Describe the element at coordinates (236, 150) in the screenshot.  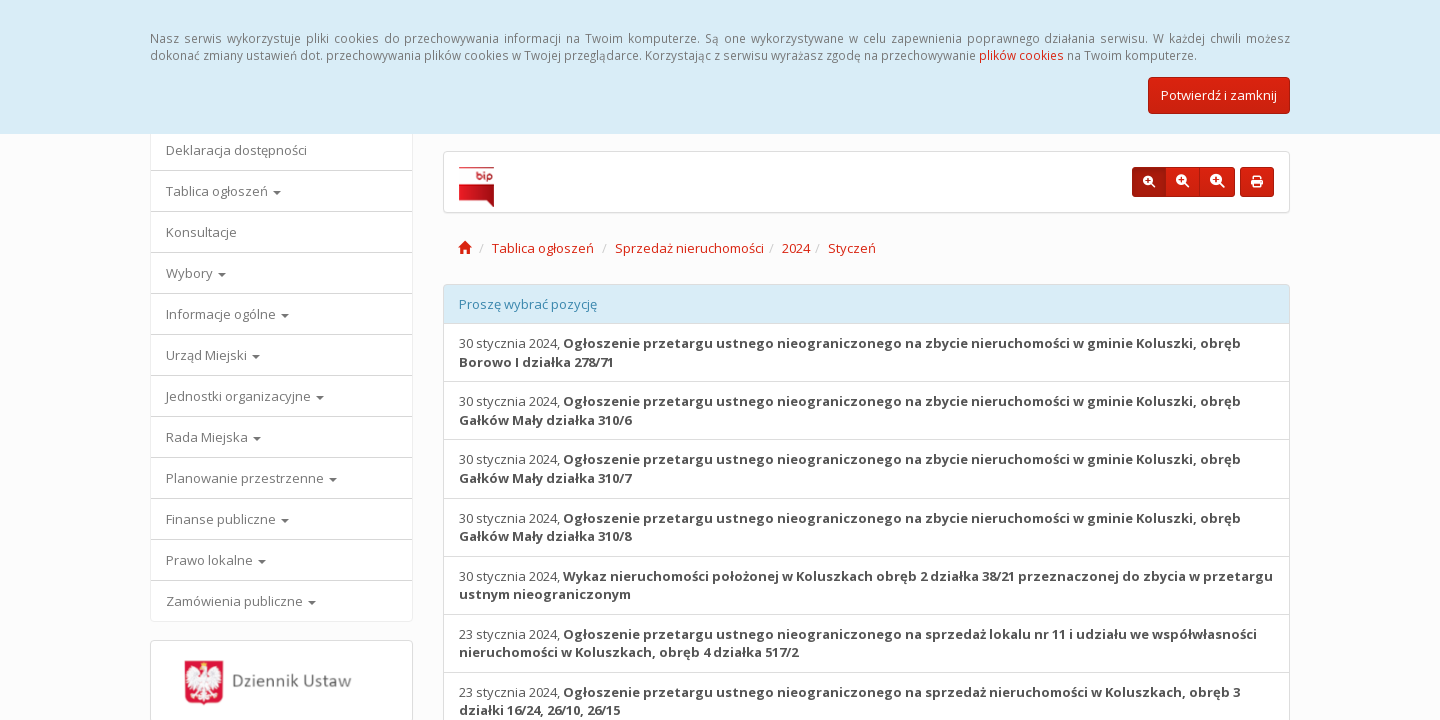
I see `Deklaracja dostępności` at that location.